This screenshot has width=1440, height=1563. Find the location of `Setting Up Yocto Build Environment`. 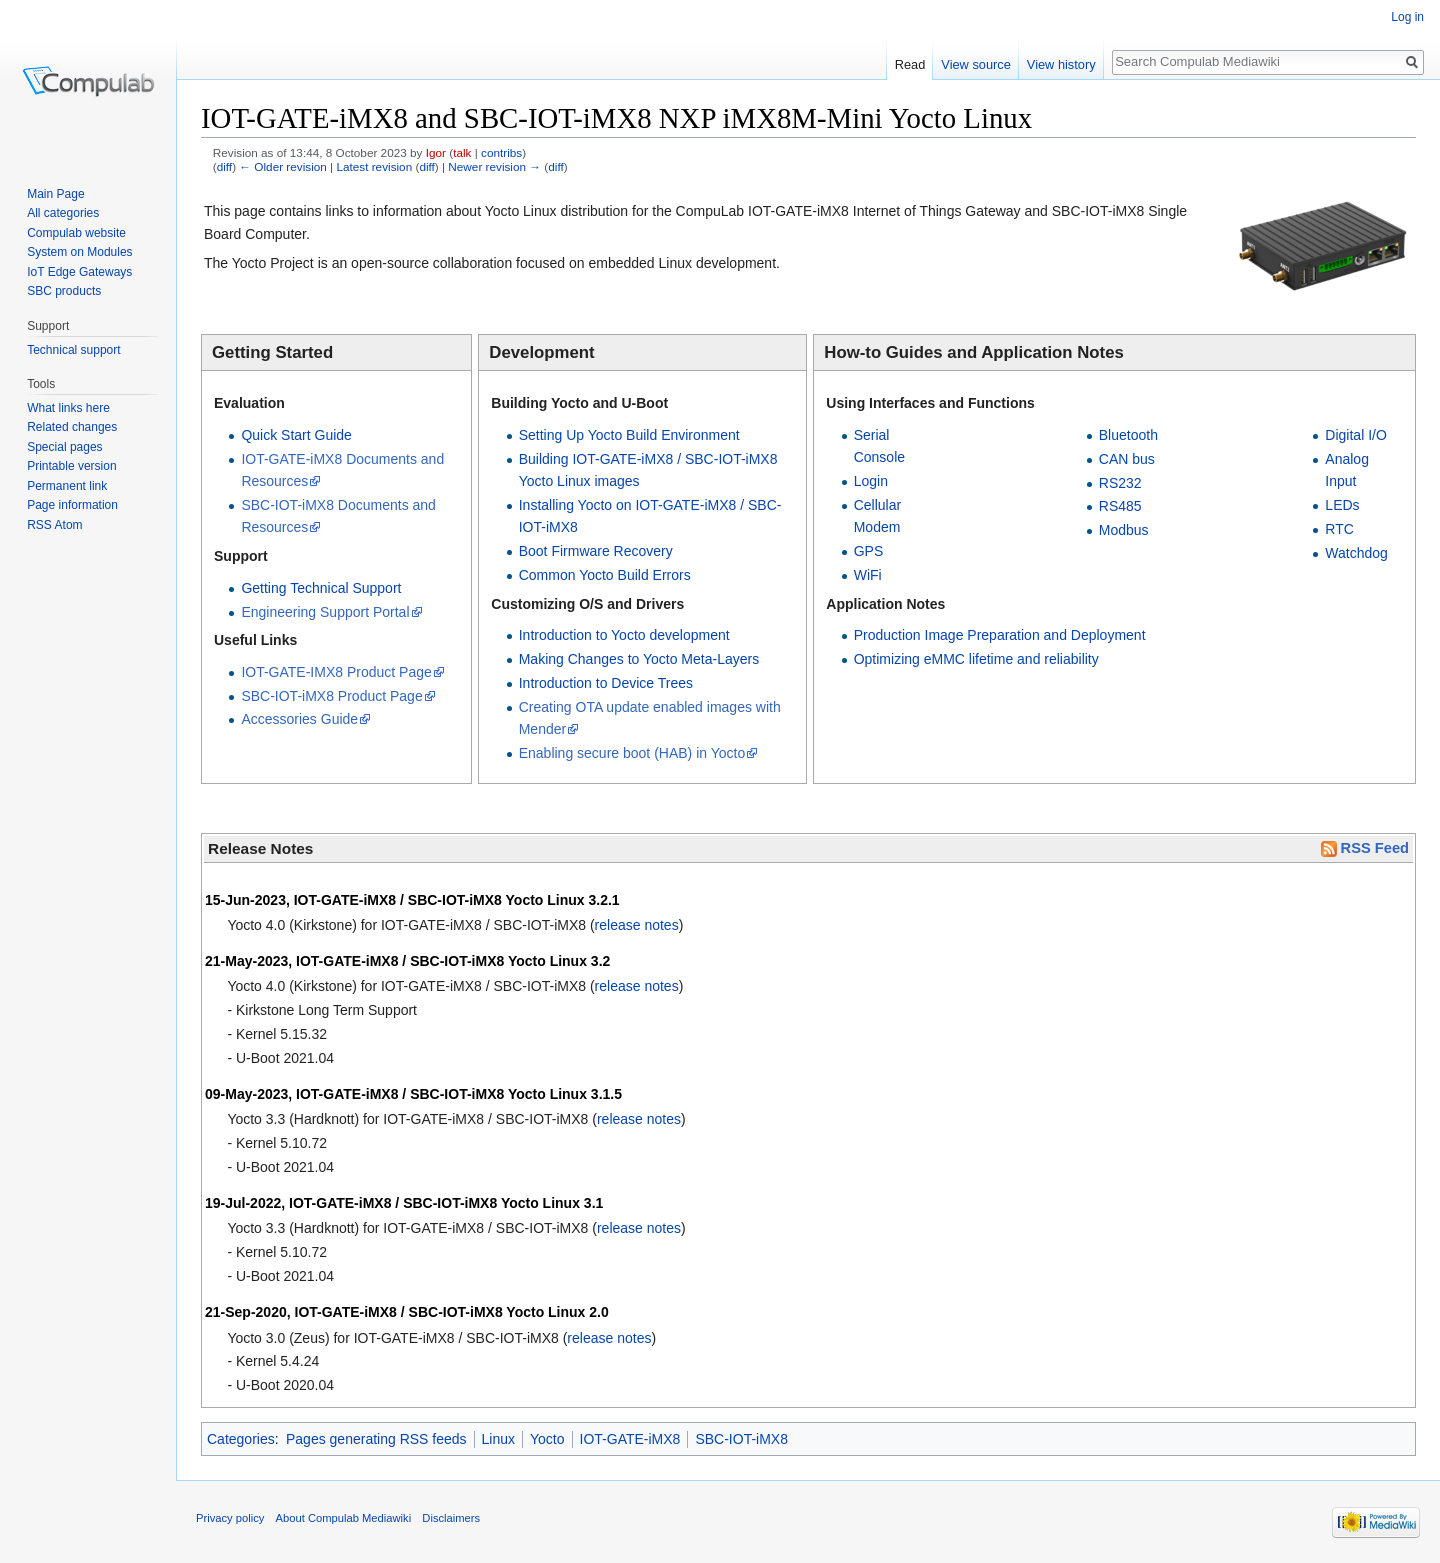

Setting Up Yocto Build Environment is located at coordinates (629, 435).